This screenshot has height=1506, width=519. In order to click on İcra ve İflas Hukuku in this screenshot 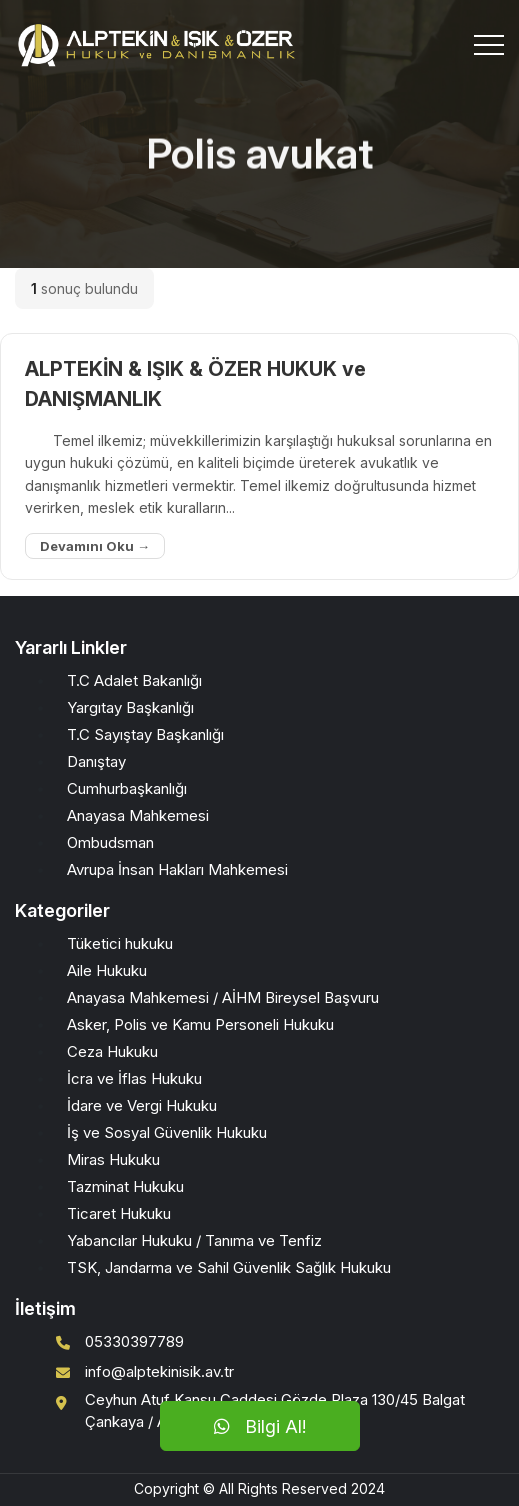, I will do `click(134, 1078)`.